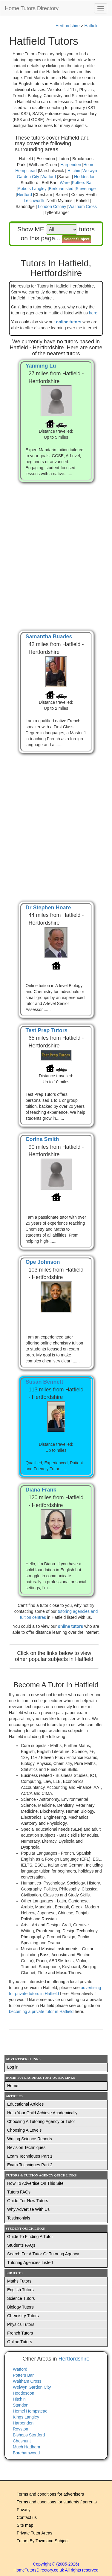 The image size is (112, 2576). What do you see at coordinates (26, 2447) in the screenshot?
I see `Much Hadham` at bounding box center [26, 2447].